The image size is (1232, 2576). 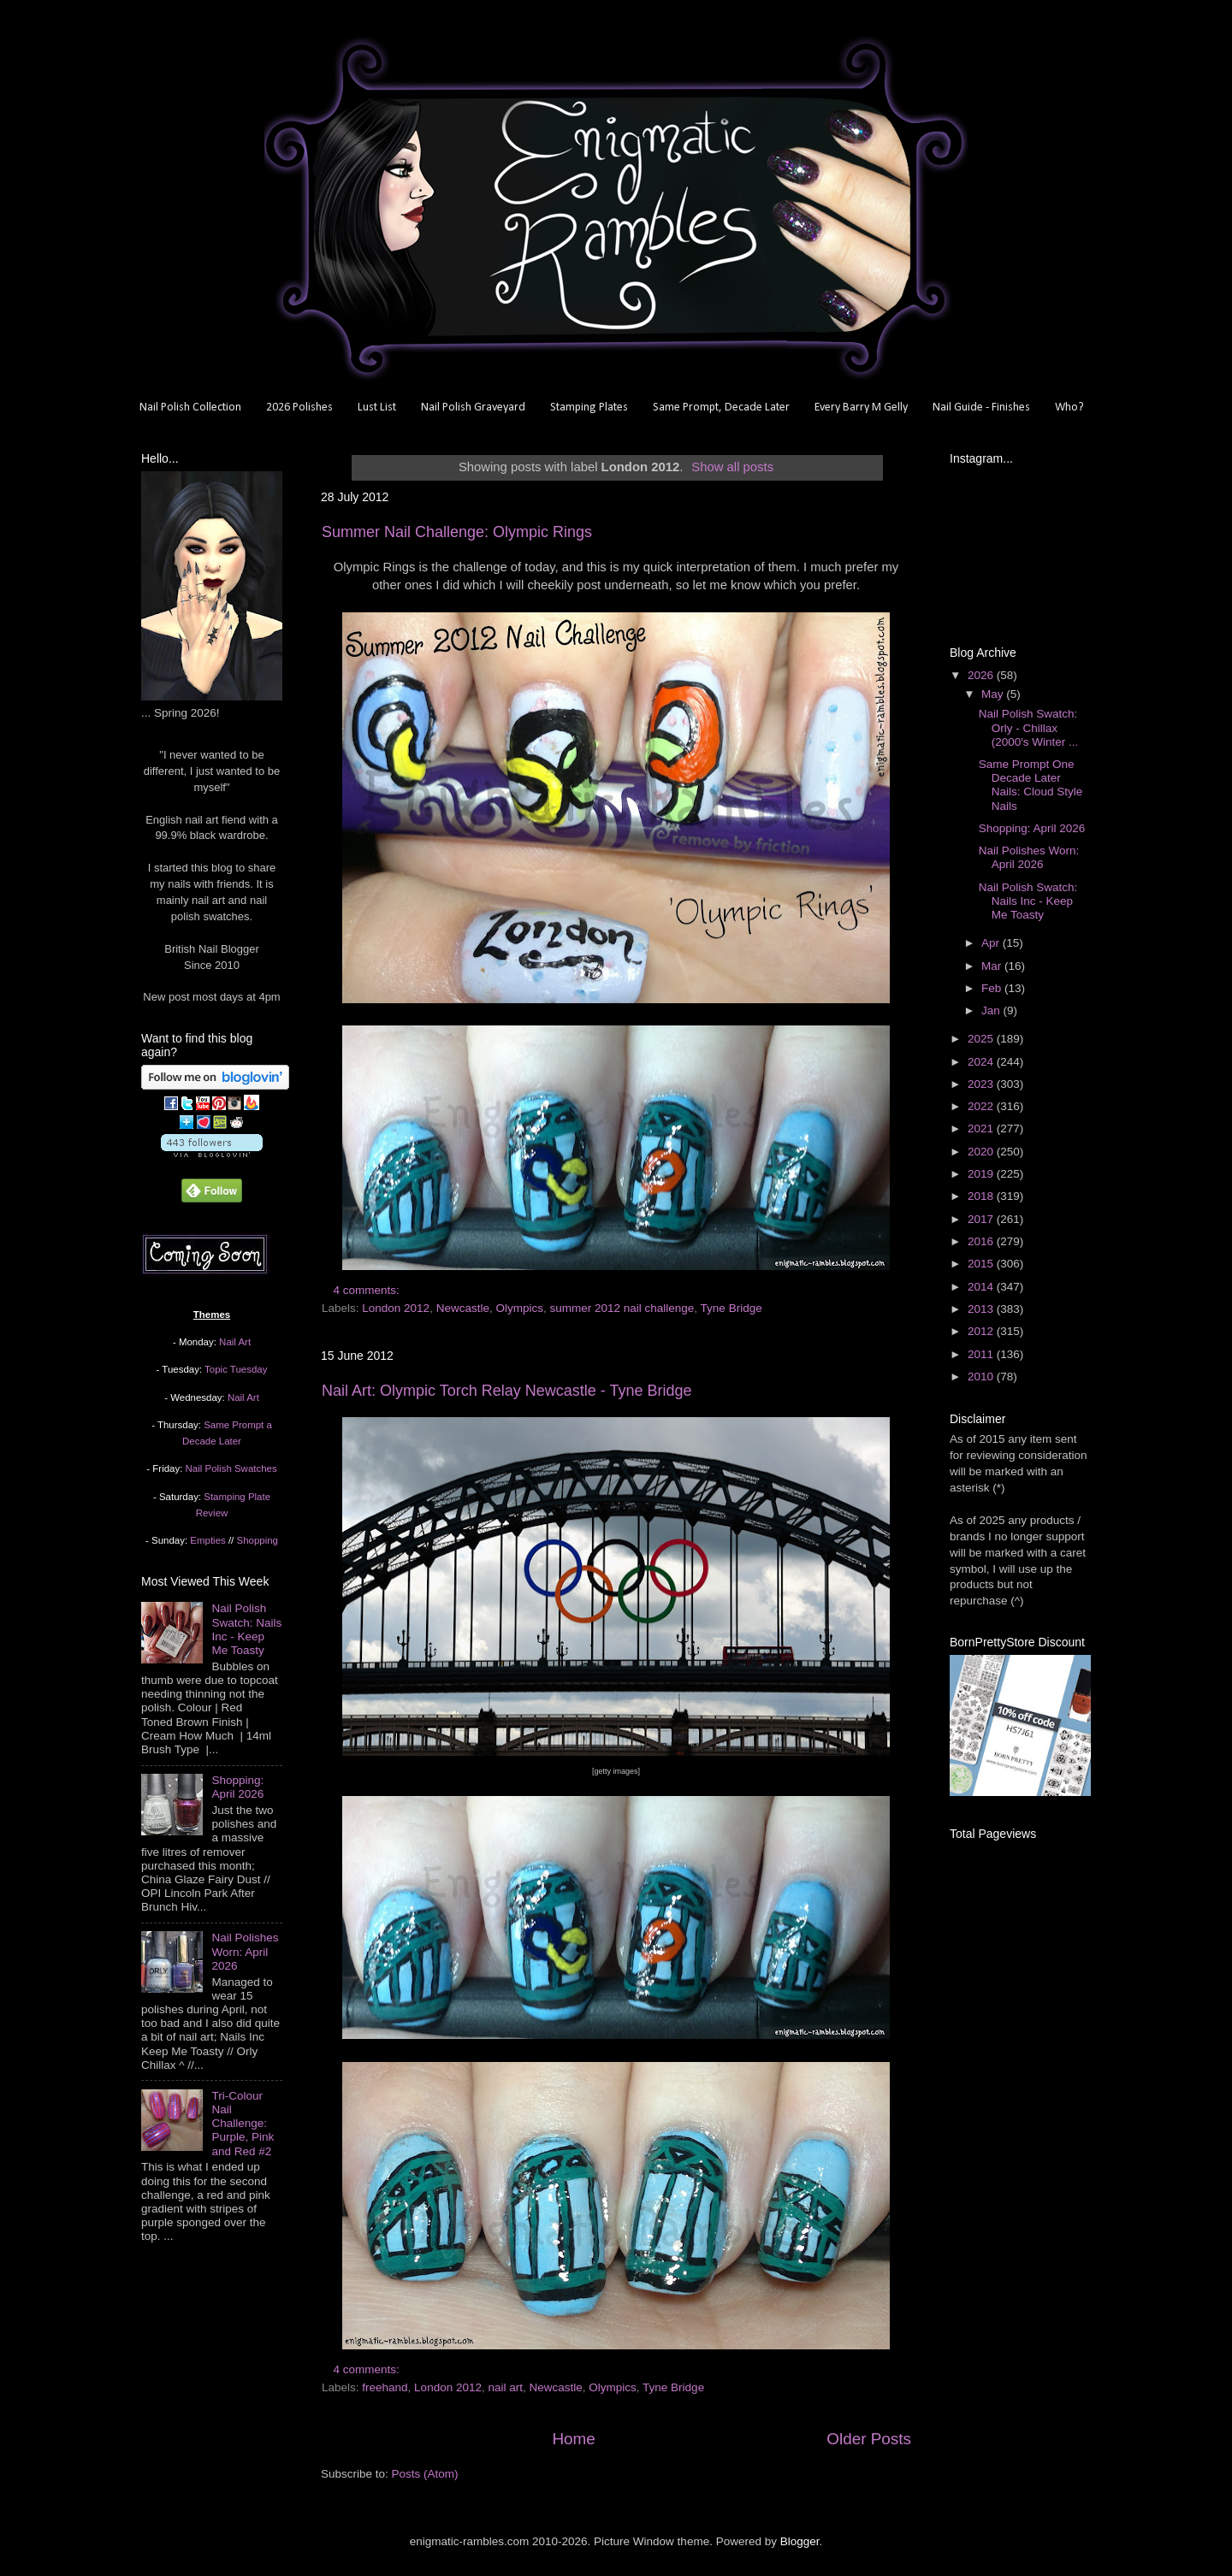 I want to click on Nail Polish Swatch: Orly - Chillax (2000's Winter ..., so click(x=1029, y=727).